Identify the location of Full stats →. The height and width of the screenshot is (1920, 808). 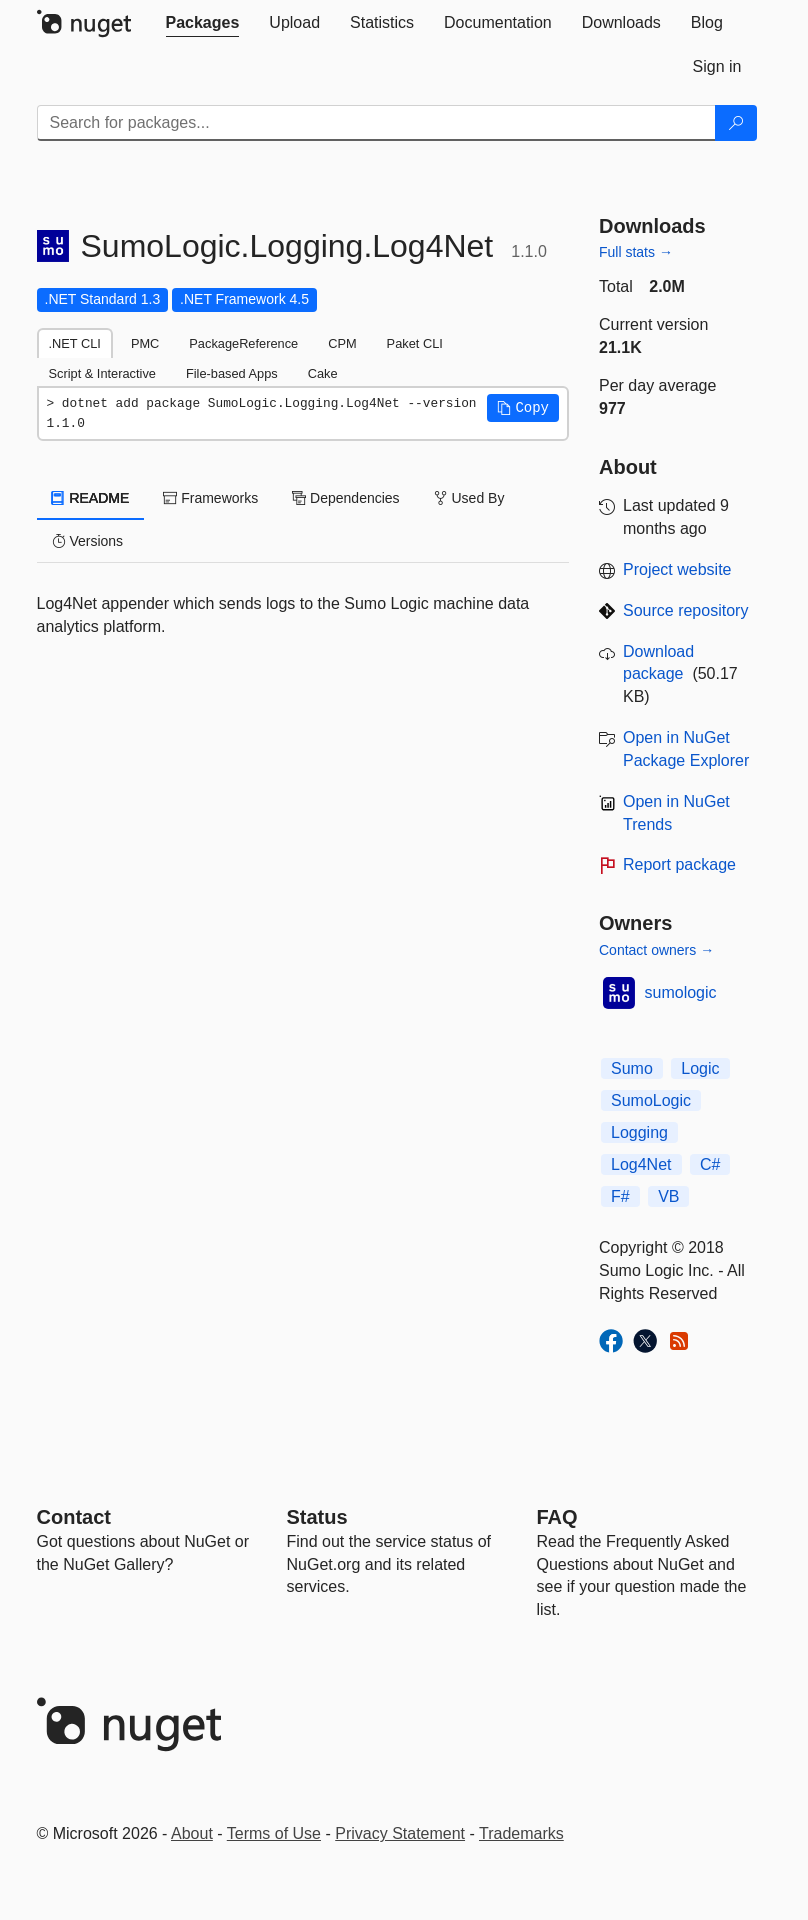
(636, 252).